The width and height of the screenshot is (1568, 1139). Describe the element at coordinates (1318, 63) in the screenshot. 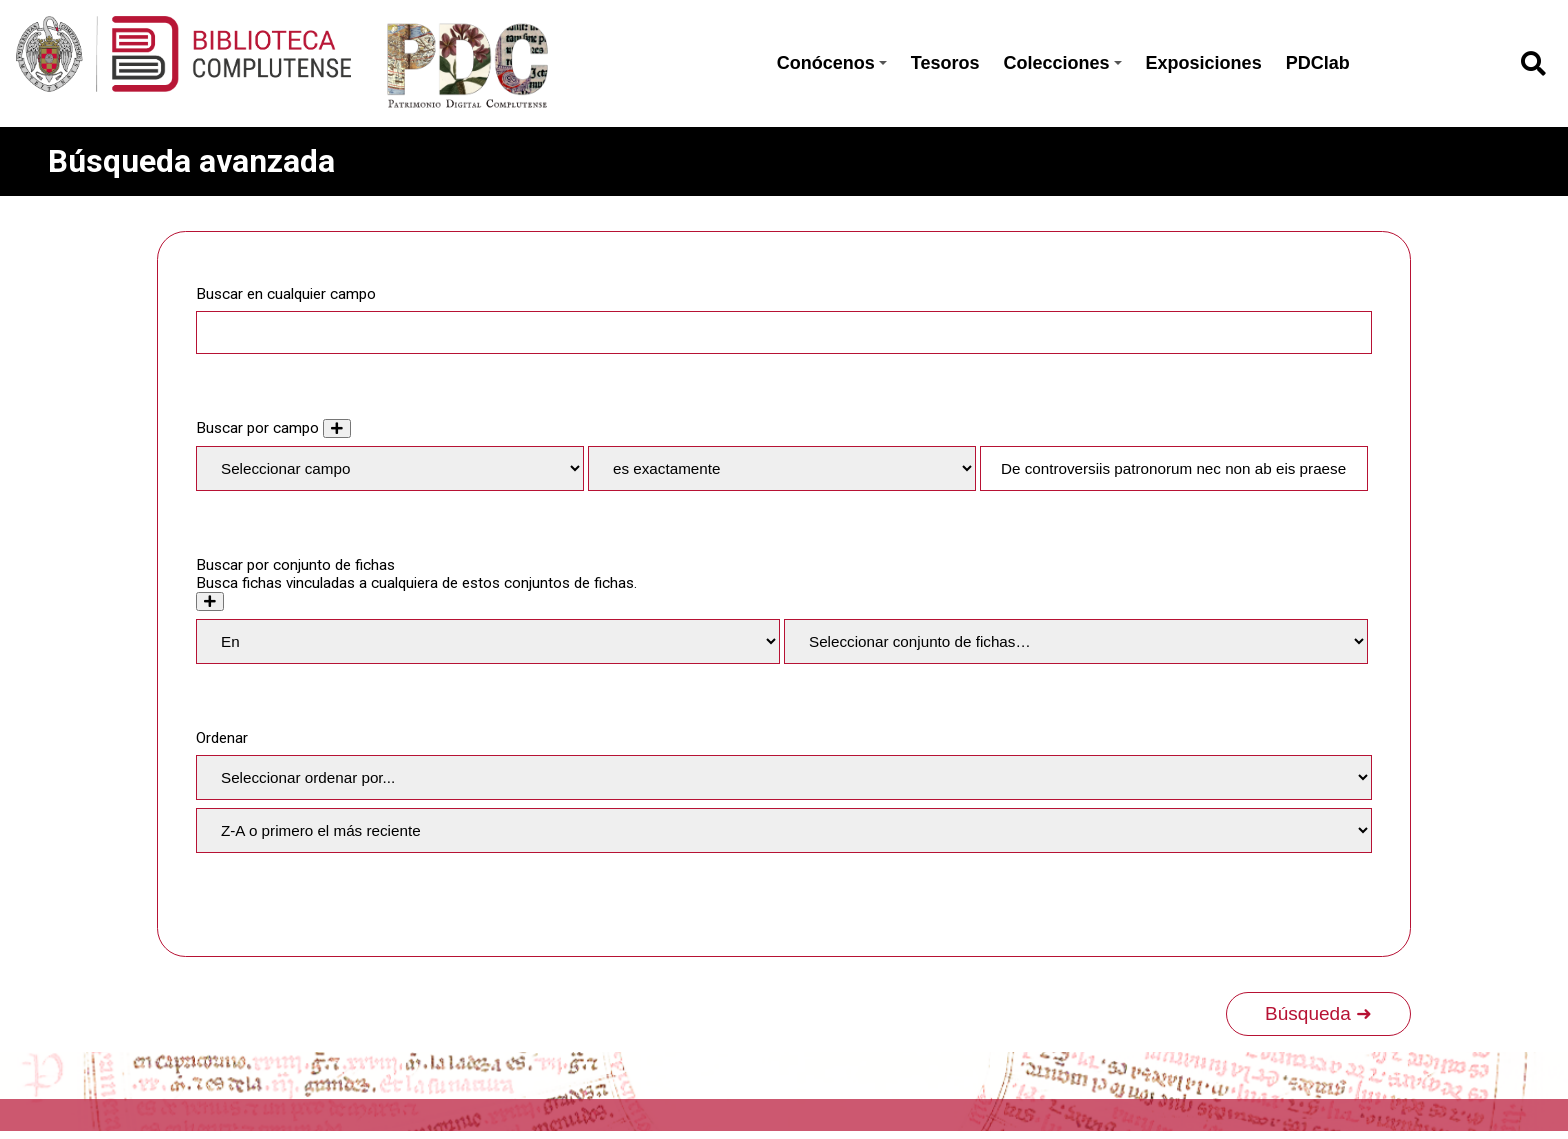

I see `PDClab` at that location.